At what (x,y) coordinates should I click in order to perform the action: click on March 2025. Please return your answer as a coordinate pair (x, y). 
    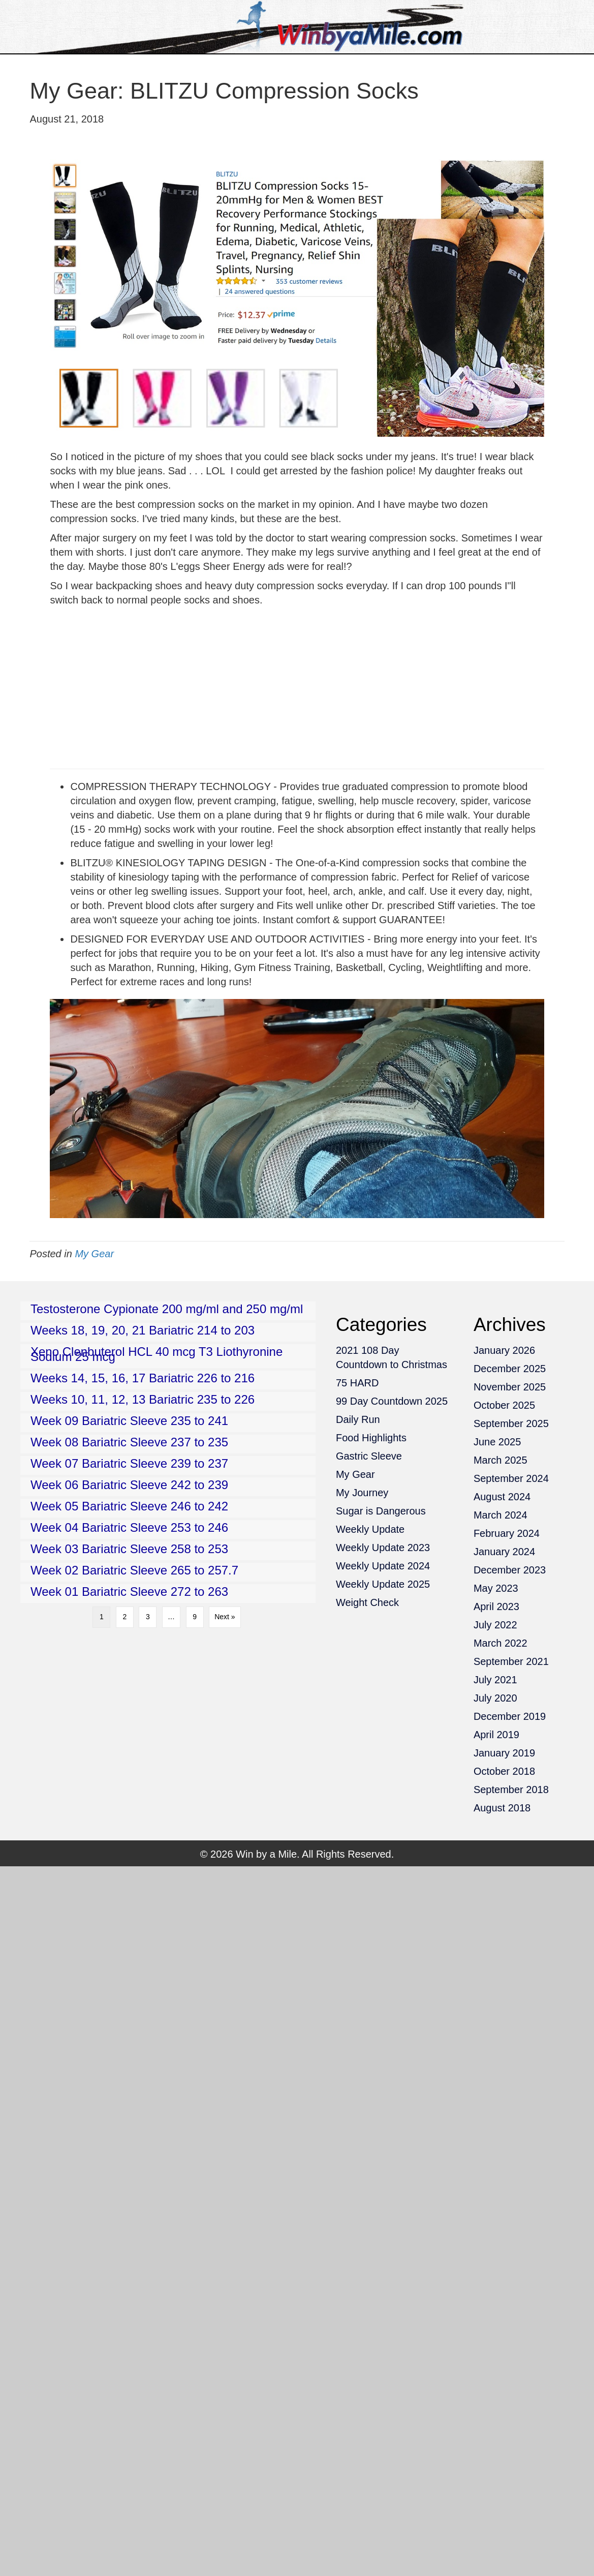
    Looking at the image, I should click on (500, 1460).